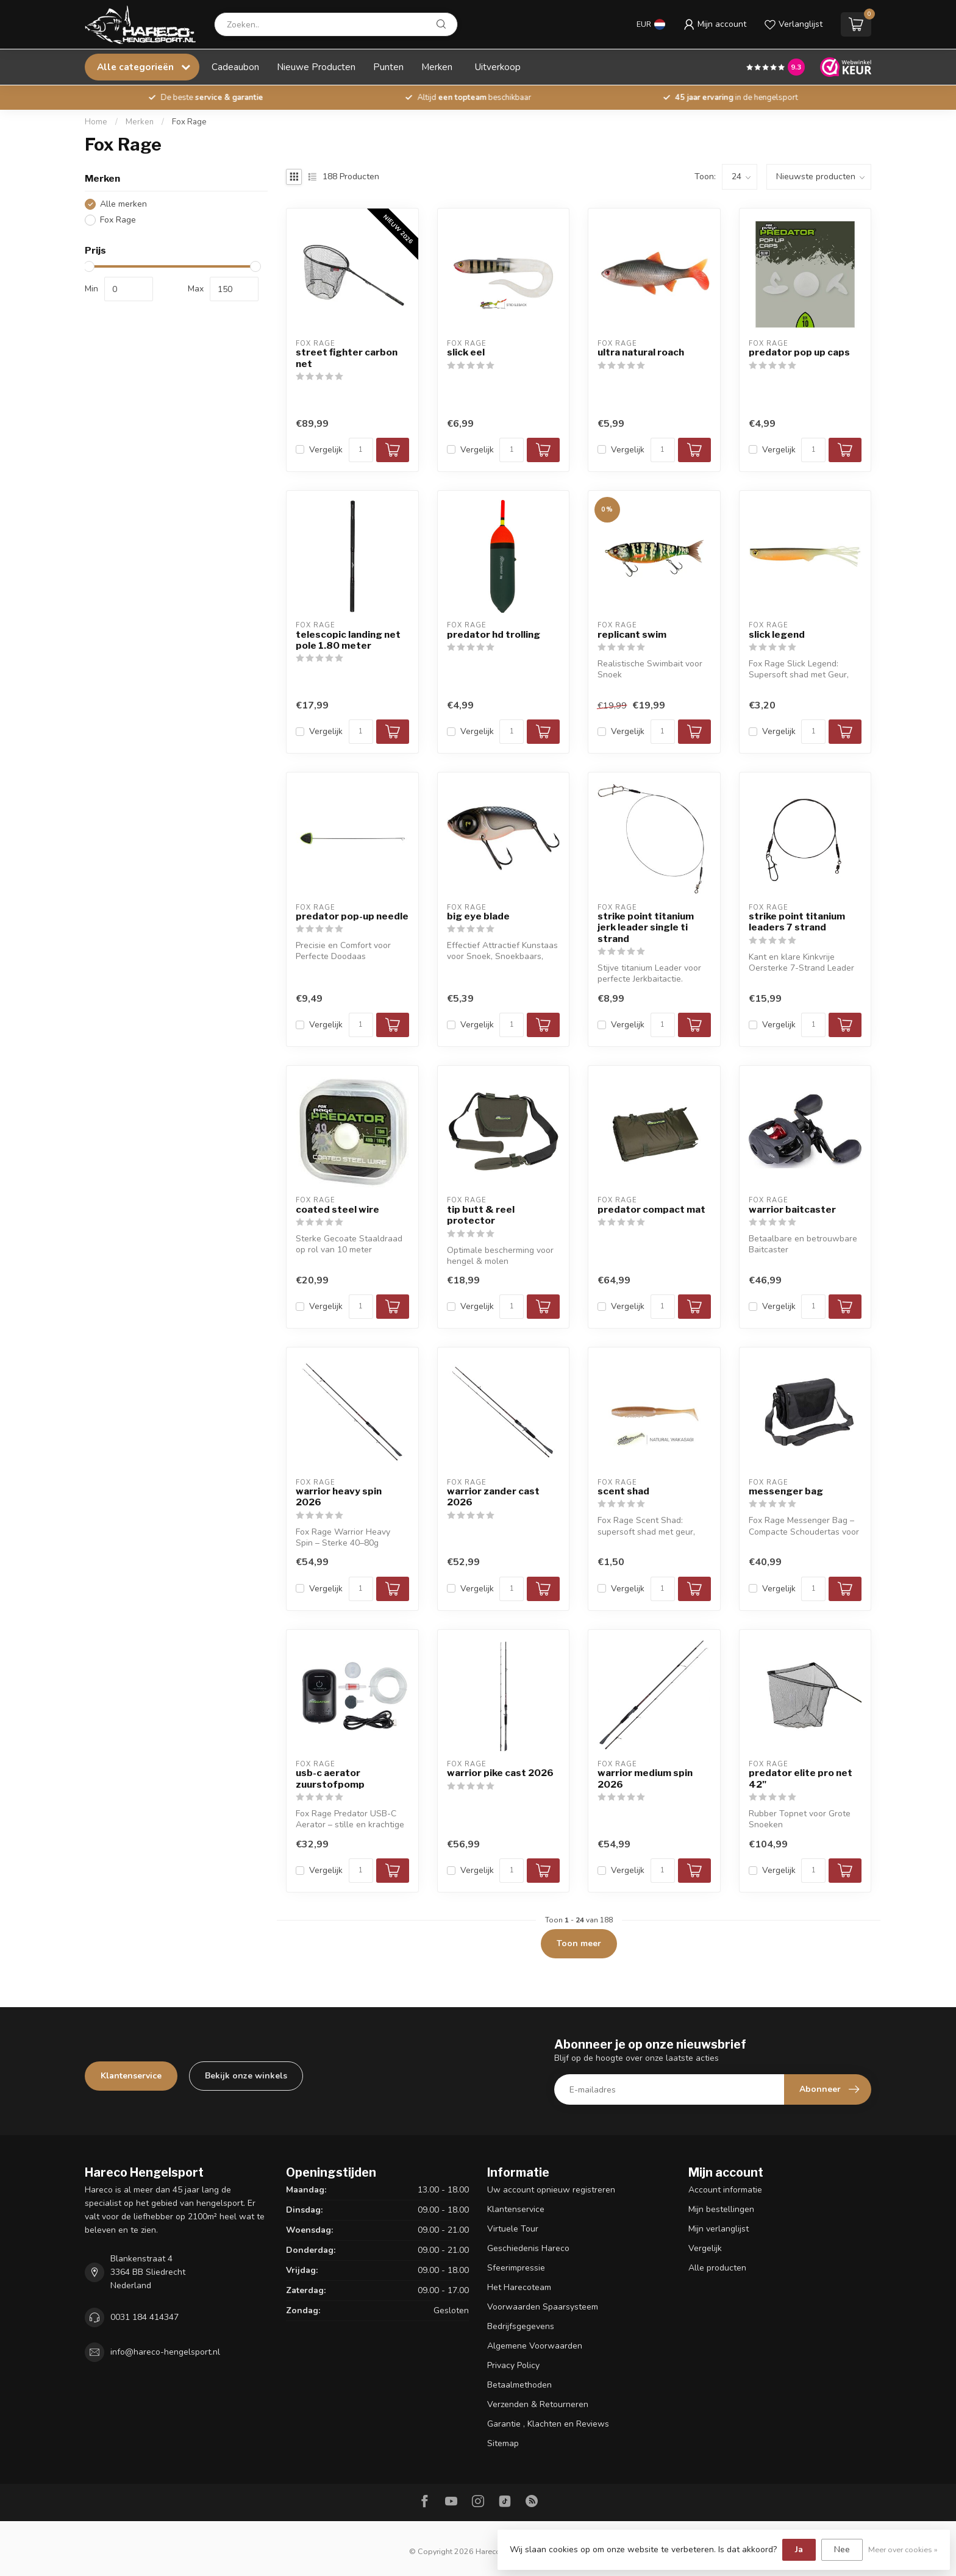 This screenshot has width=956, height=2576. Describe the element at coordinates (316, 66) in the screenshot. I see `Nieuwe Producten` at that location.